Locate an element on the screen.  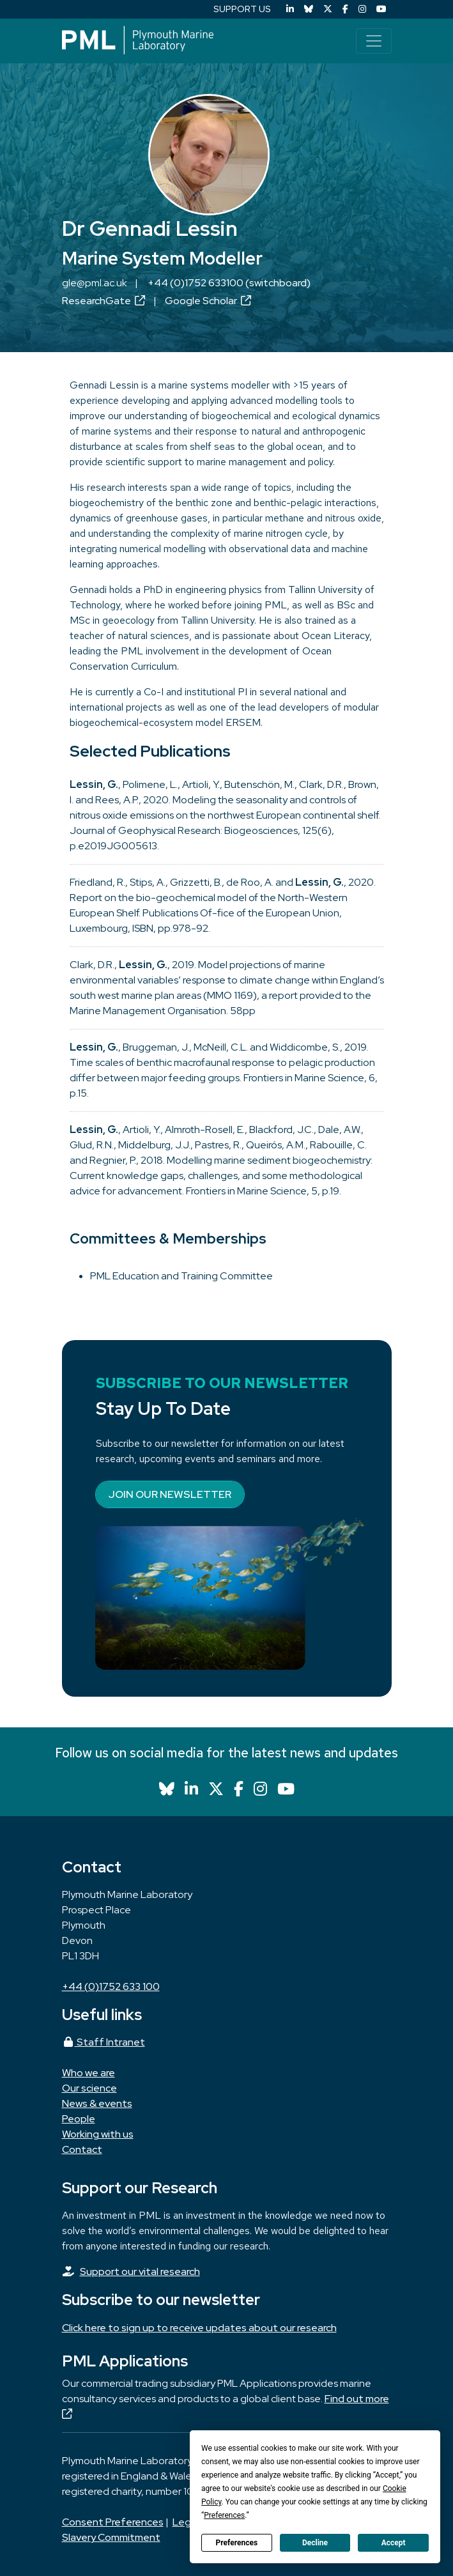
Our science is located at coordinates (89, 2088).